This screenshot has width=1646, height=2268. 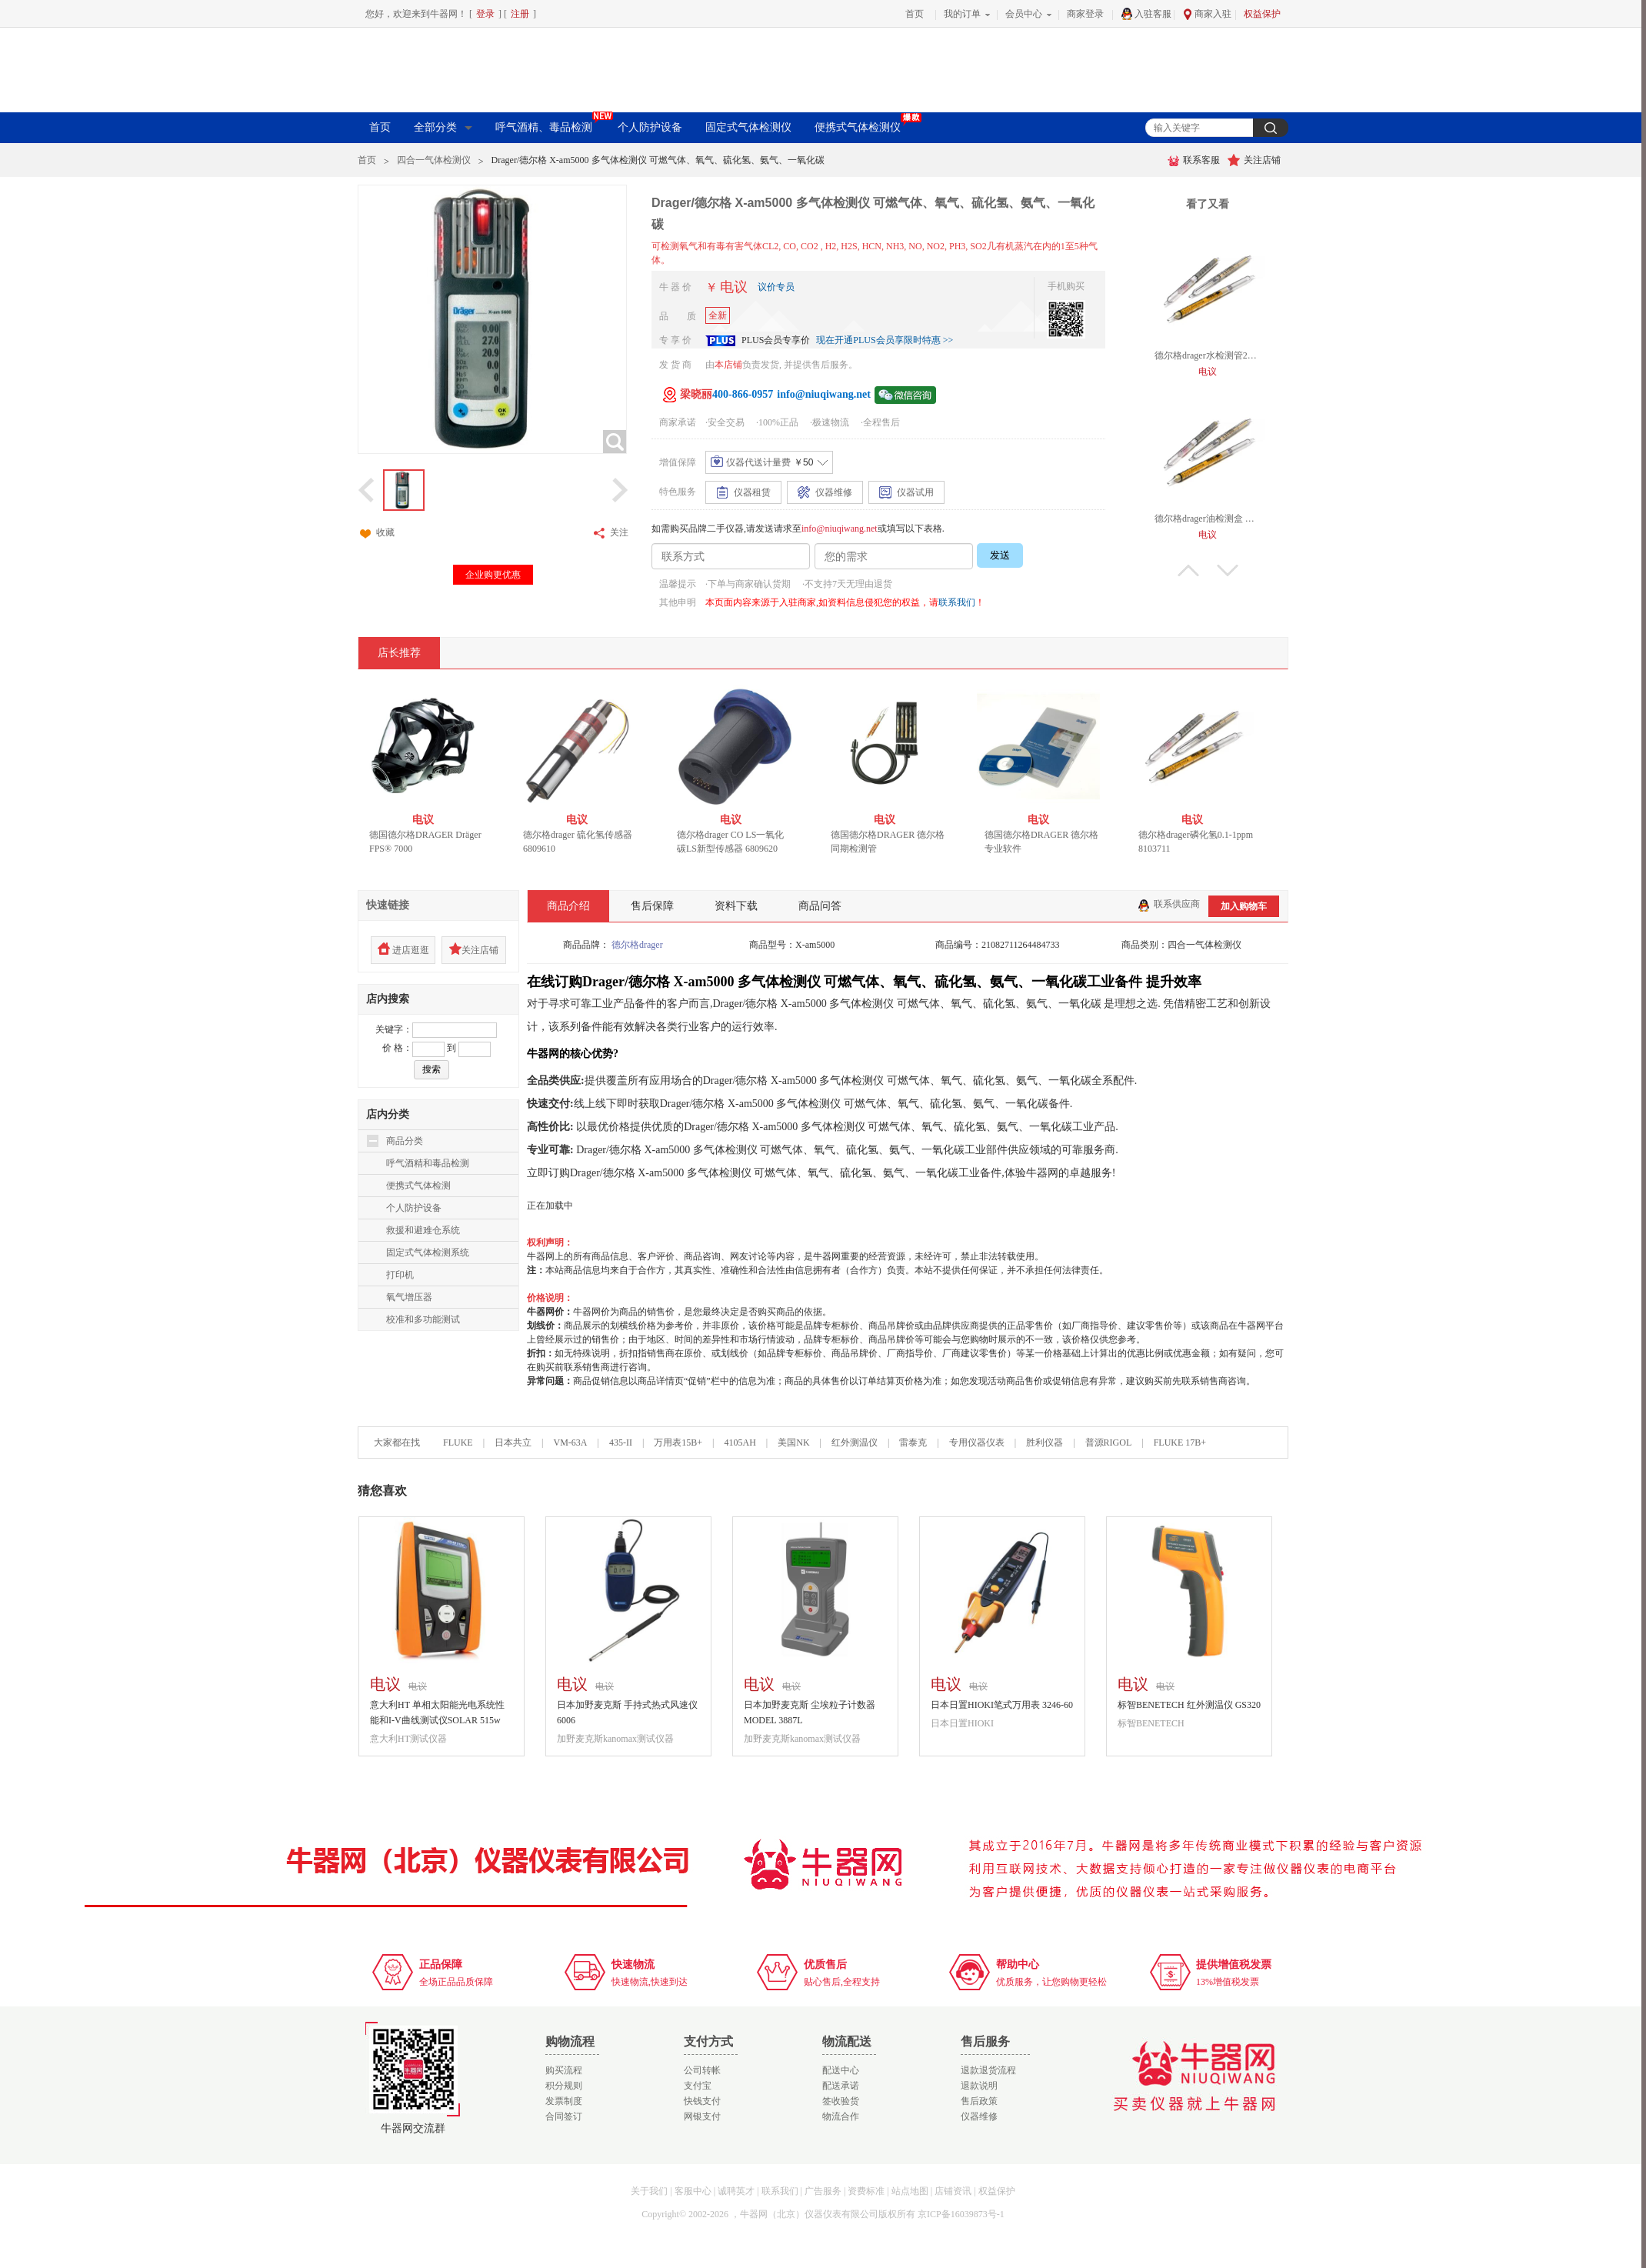 What do you see at coordinates (914, 13) in the screenshot?
I see `首页` at bounding box center [914, 13].